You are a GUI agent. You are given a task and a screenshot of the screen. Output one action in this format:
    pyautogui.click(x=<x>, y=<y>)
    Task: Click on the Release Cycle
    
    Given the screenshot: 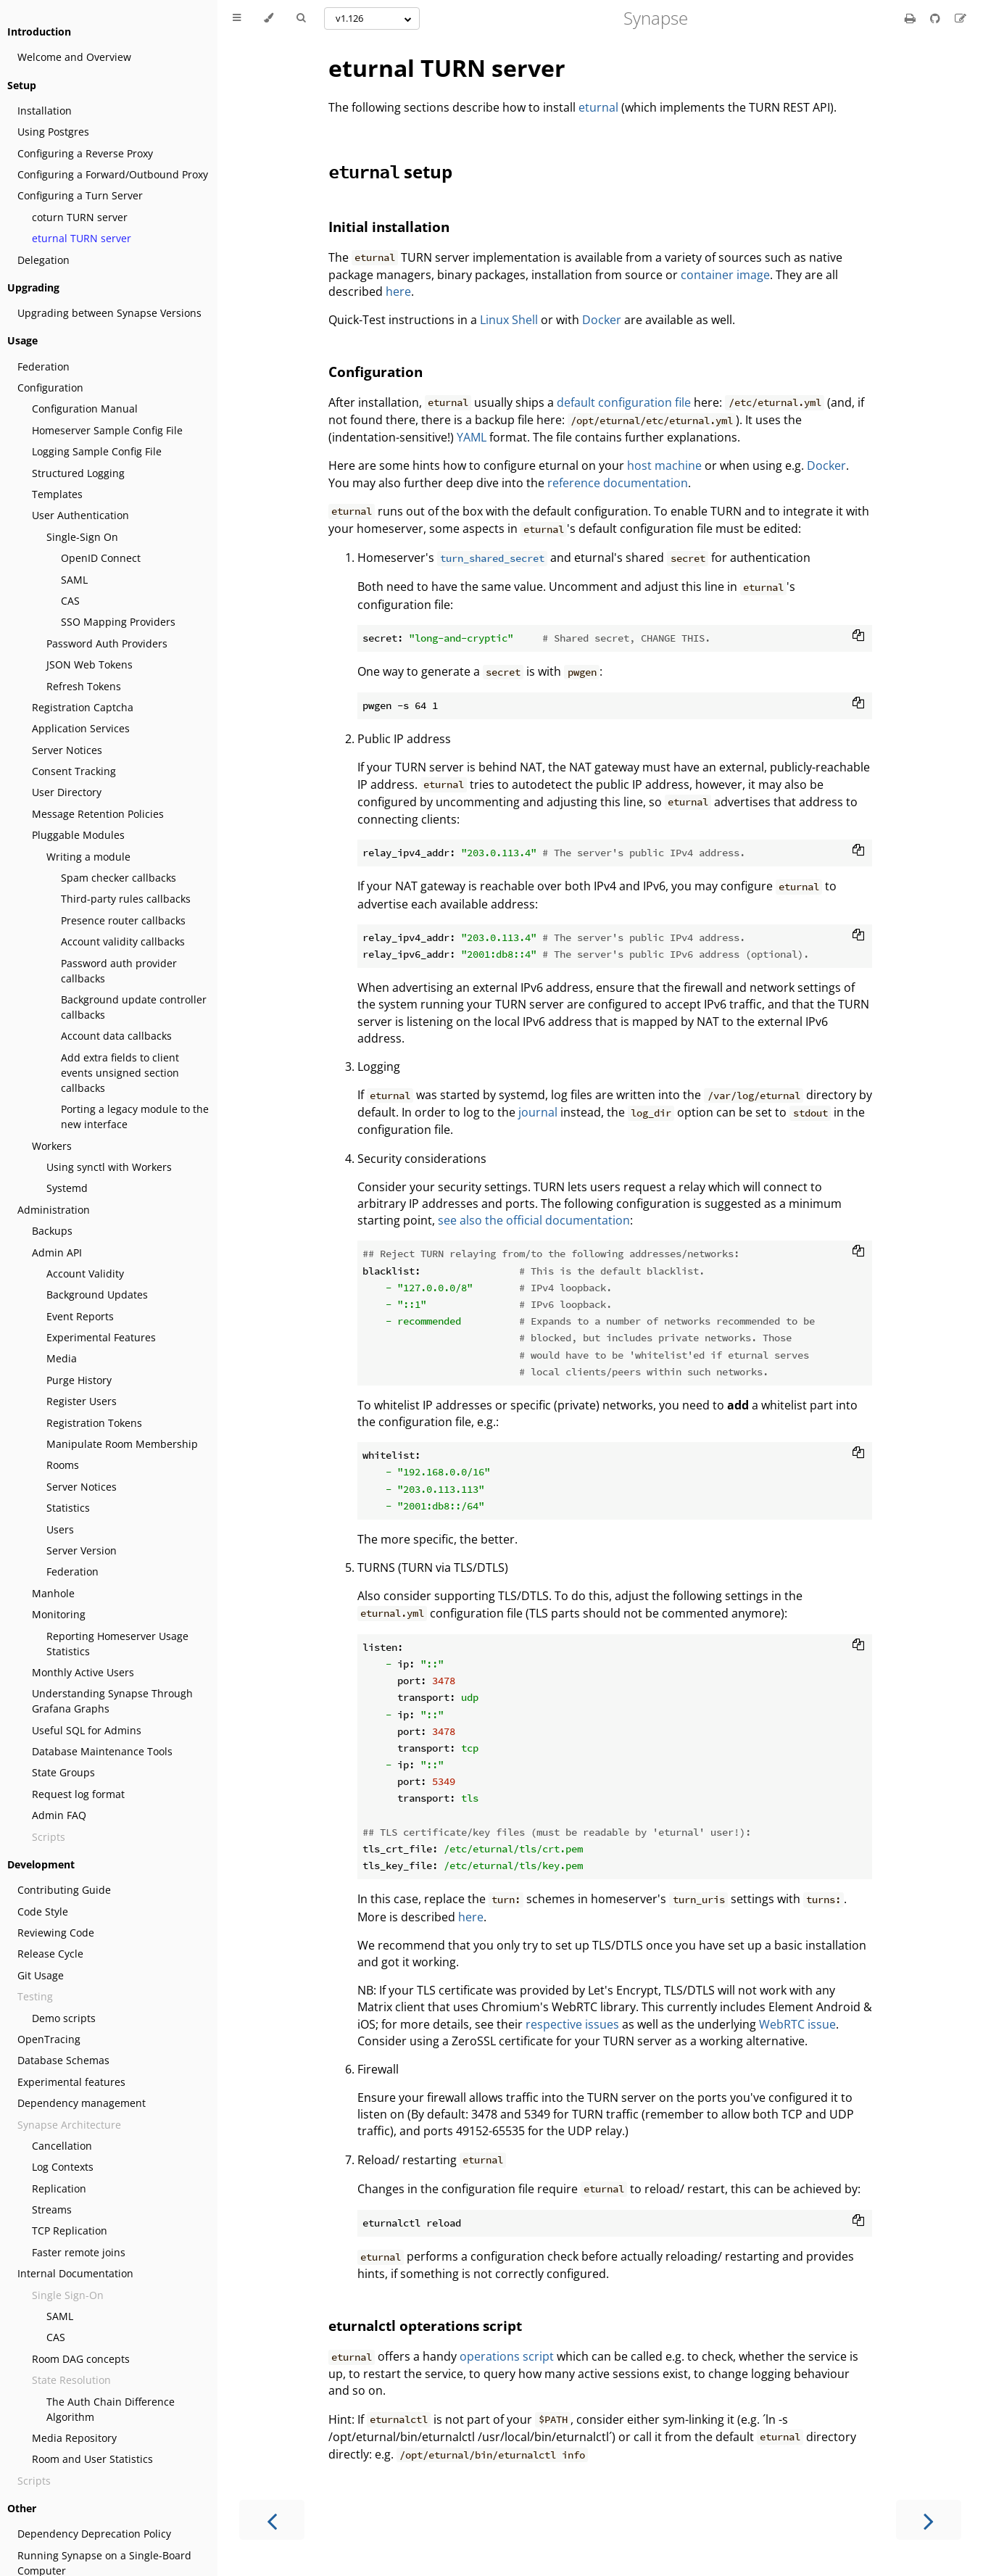 What is the action you would take?
    pyautogui.click(x=50, y=1953)
    